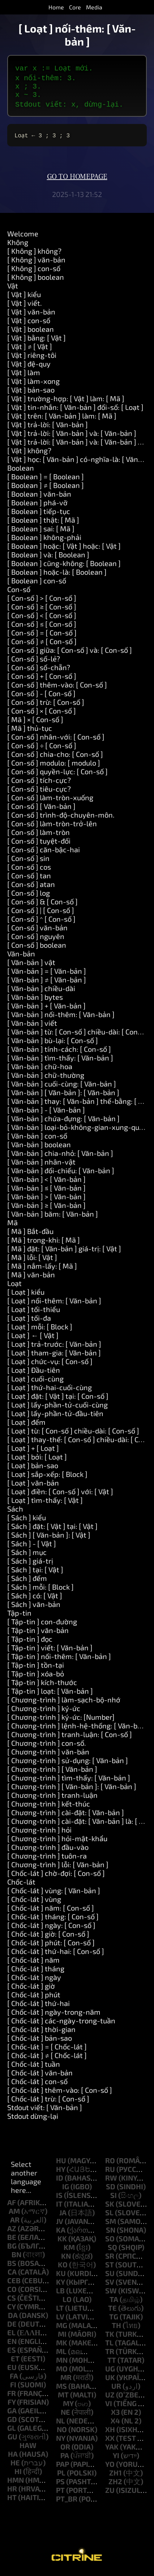 Image resolution: width=154 pixels, height=2576 pixels. I want to click on pl, so click(61, 2475).